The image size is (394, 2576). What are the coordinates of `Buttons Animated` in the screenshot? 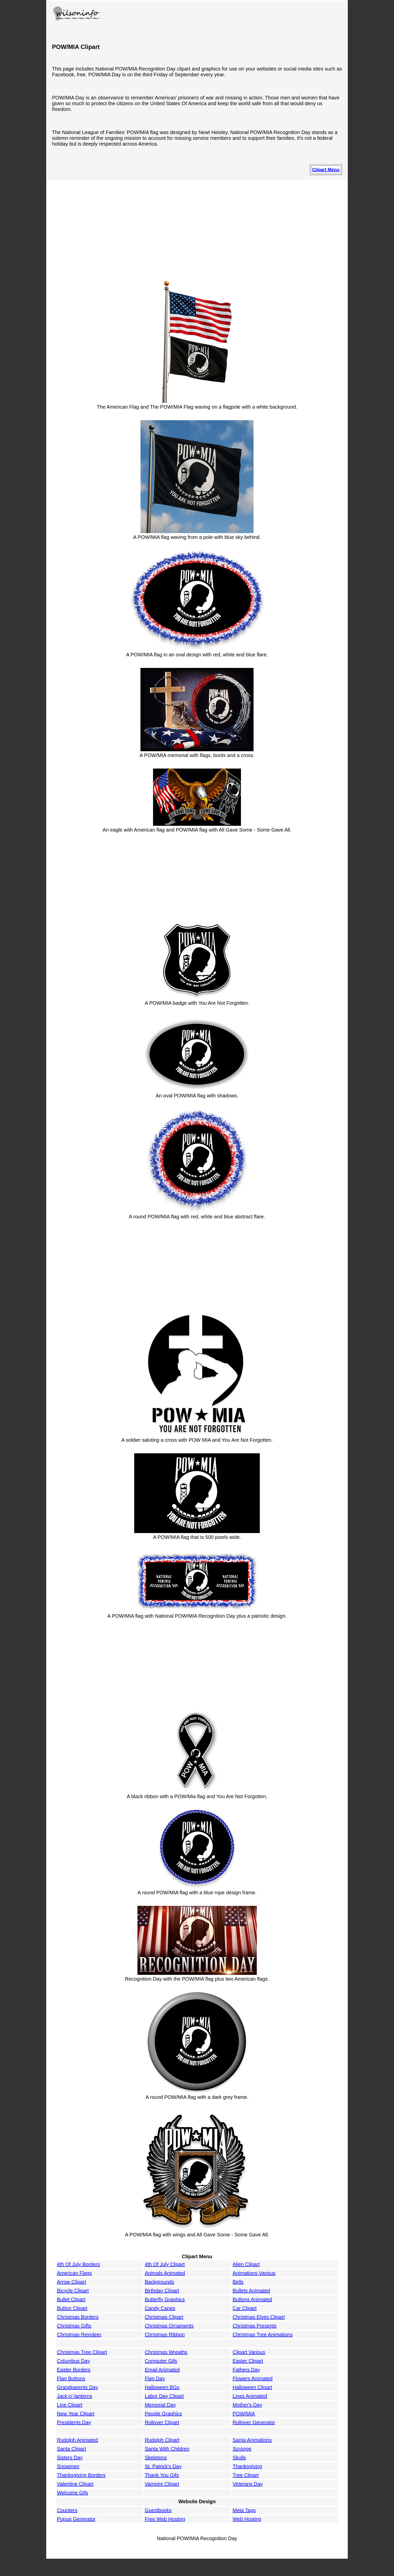 It's located at (252, 2299).